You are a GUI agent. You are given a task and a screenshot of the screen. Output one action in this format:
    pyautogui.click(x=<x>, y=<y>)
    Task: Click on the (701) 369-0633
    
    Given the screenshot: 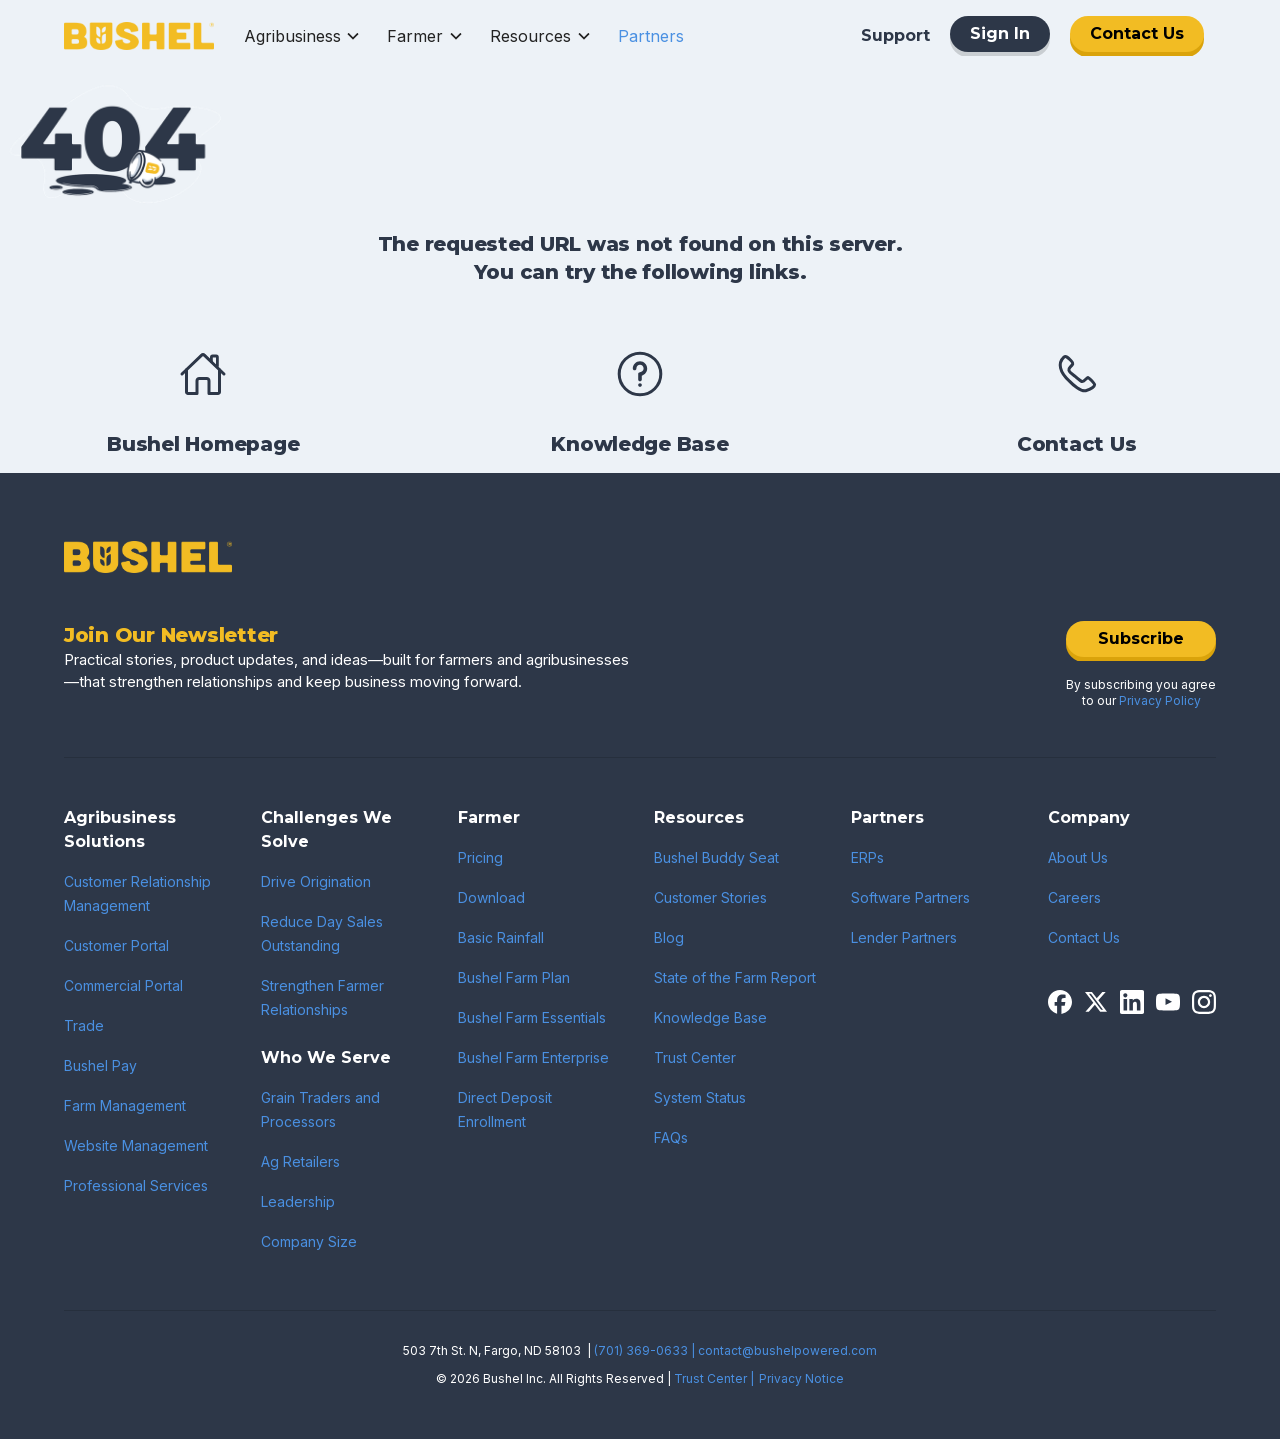 What is the action you would take?
    pyautogui.click(x=641, y=1350)
    